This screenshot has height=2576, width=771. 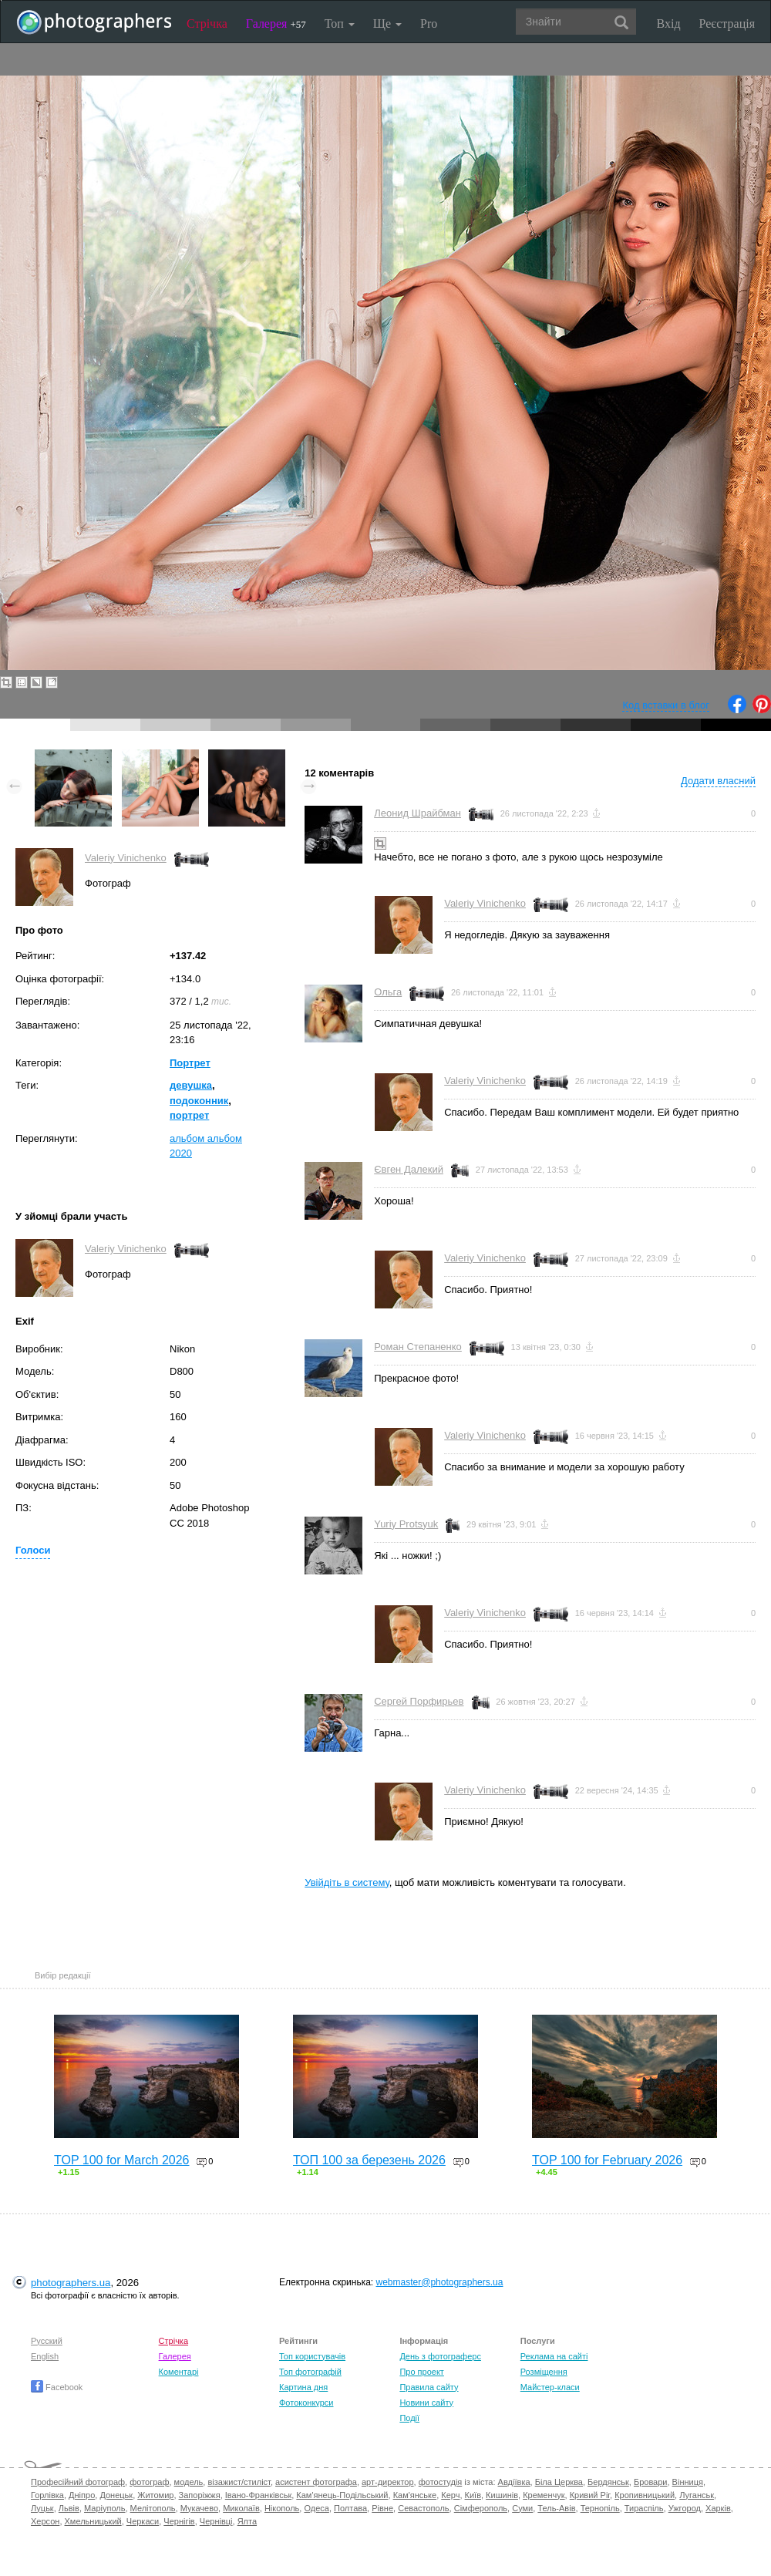 What do you see at coordinates (189, 2482) in the screenshot?
I see `модель` at bounding box center [189, 2482].